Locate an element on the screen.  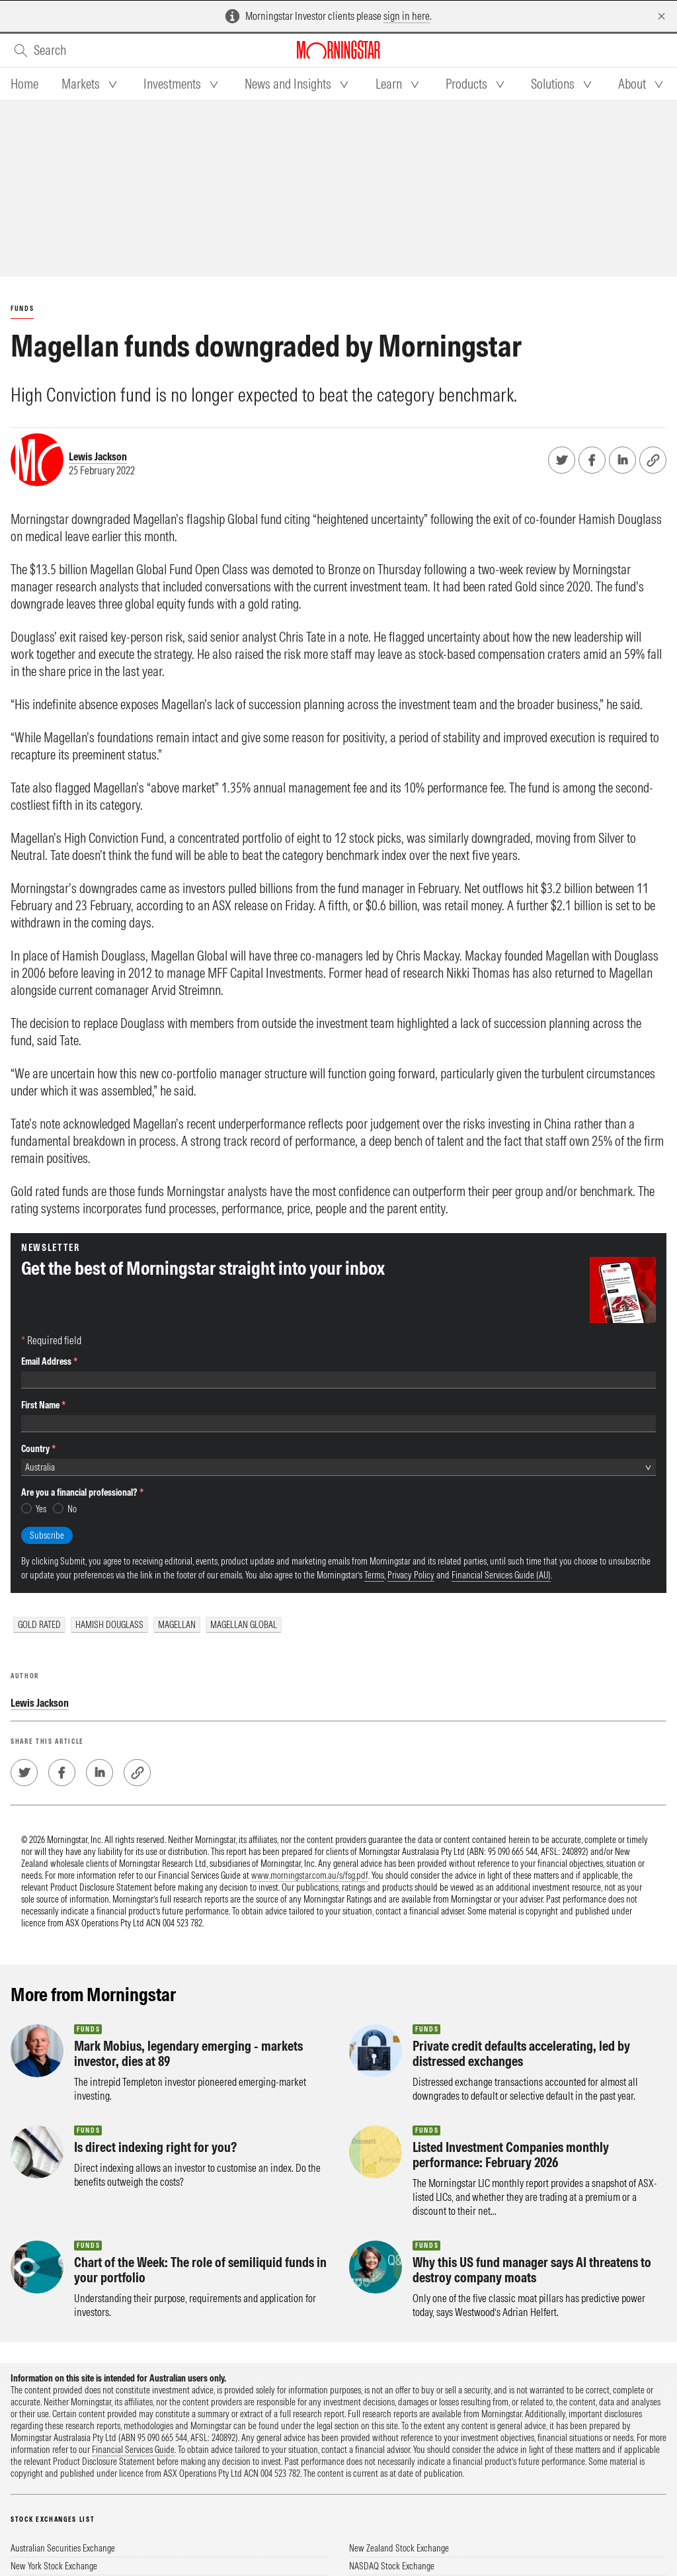
Listed Investment Companies monthly performance: February 2026 is located at coordinates (511, 2087).